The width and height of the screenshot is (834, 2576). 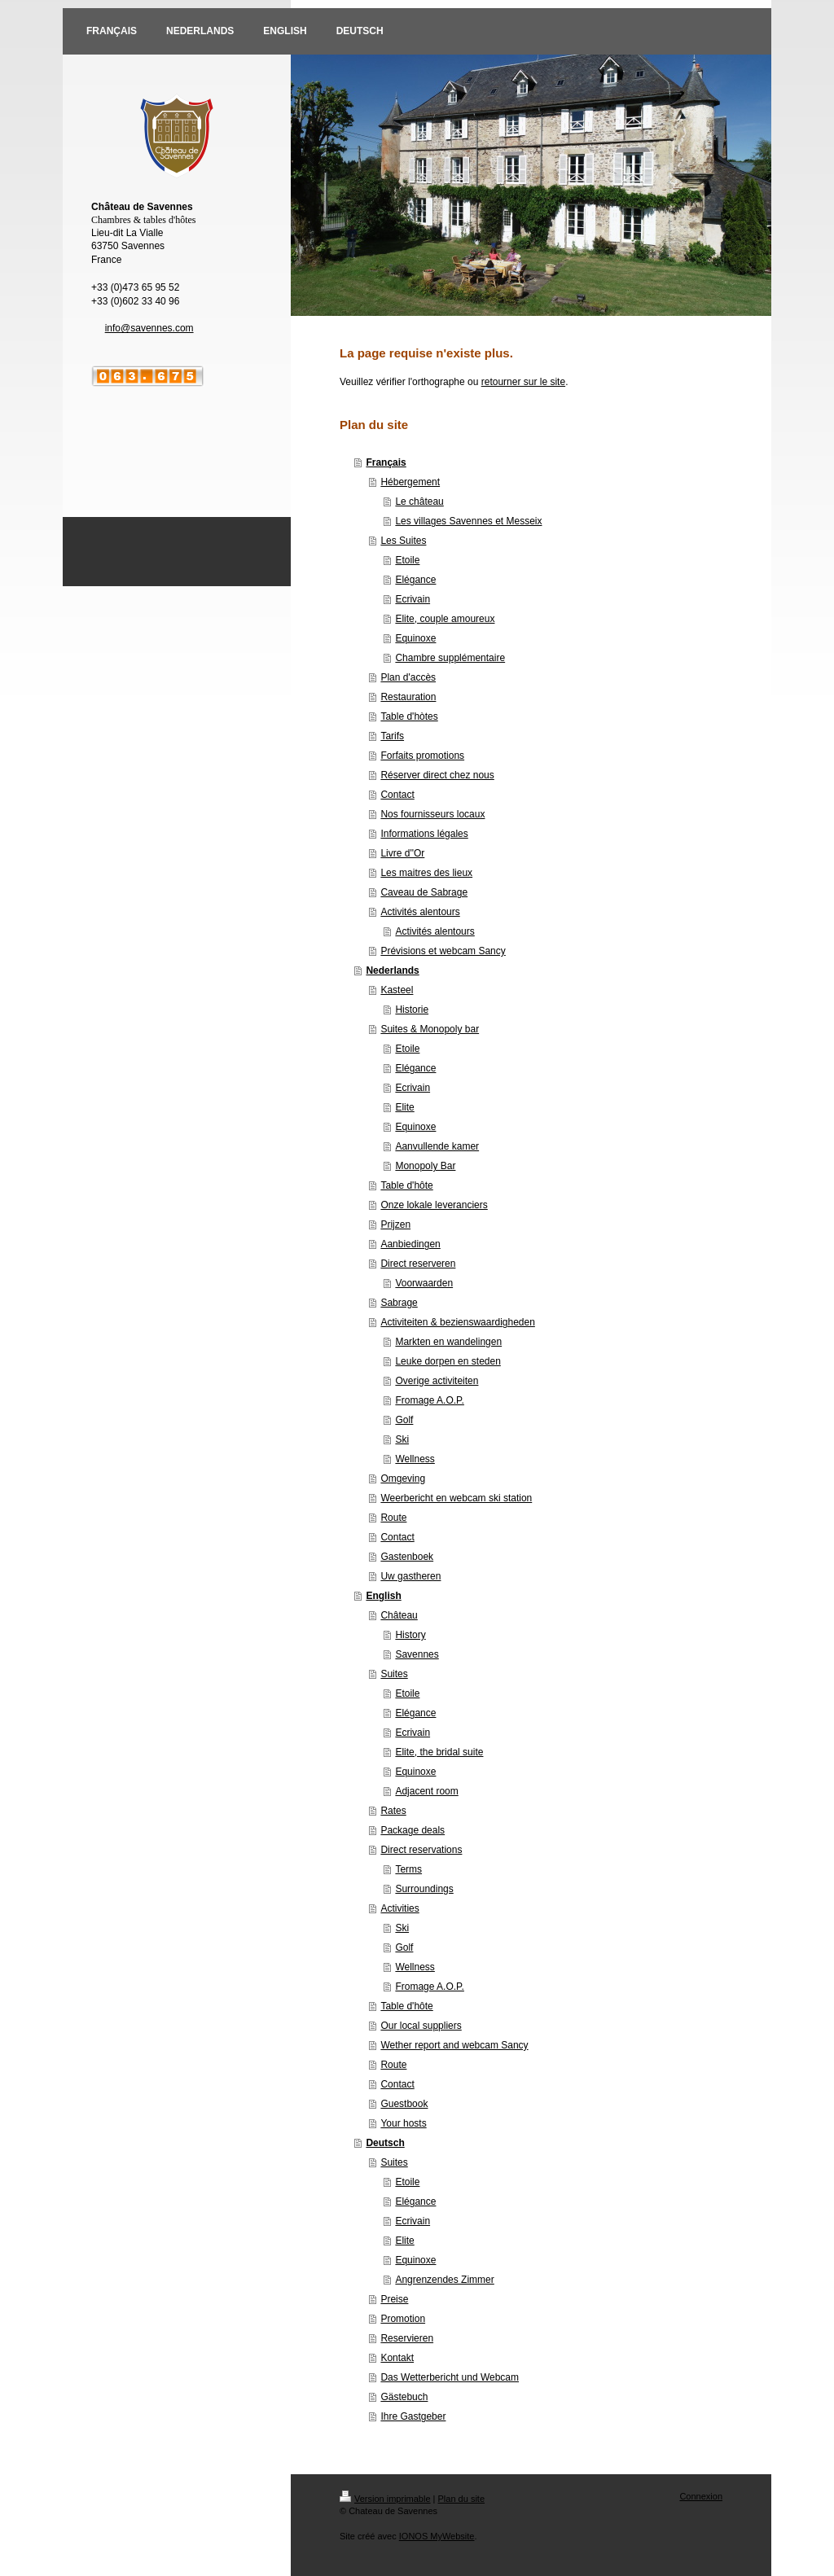 I want to click on History, so click(x=410, y=1635).